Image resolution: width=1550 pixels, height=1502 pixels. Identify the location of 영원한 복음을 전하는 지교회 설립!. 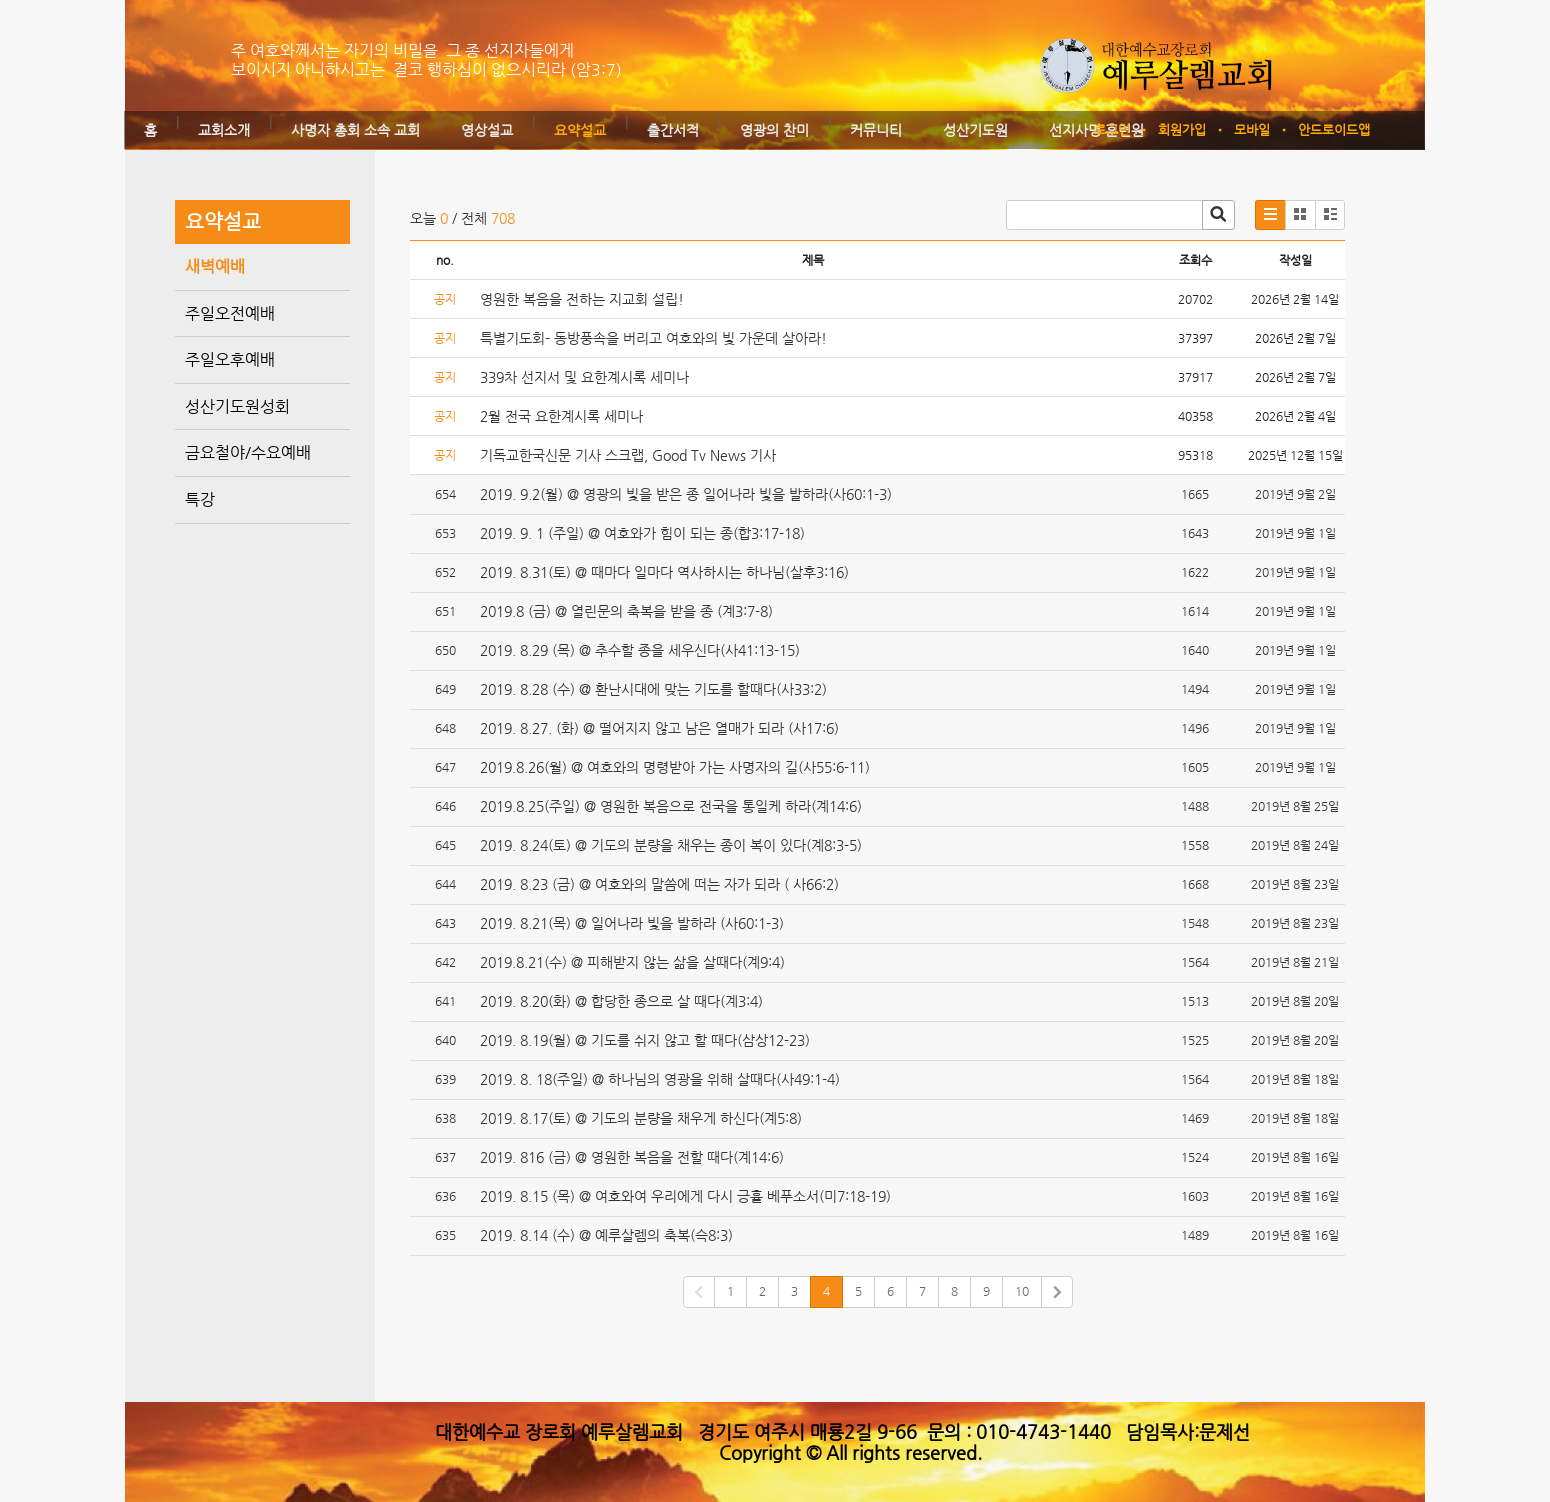
(582, 299).